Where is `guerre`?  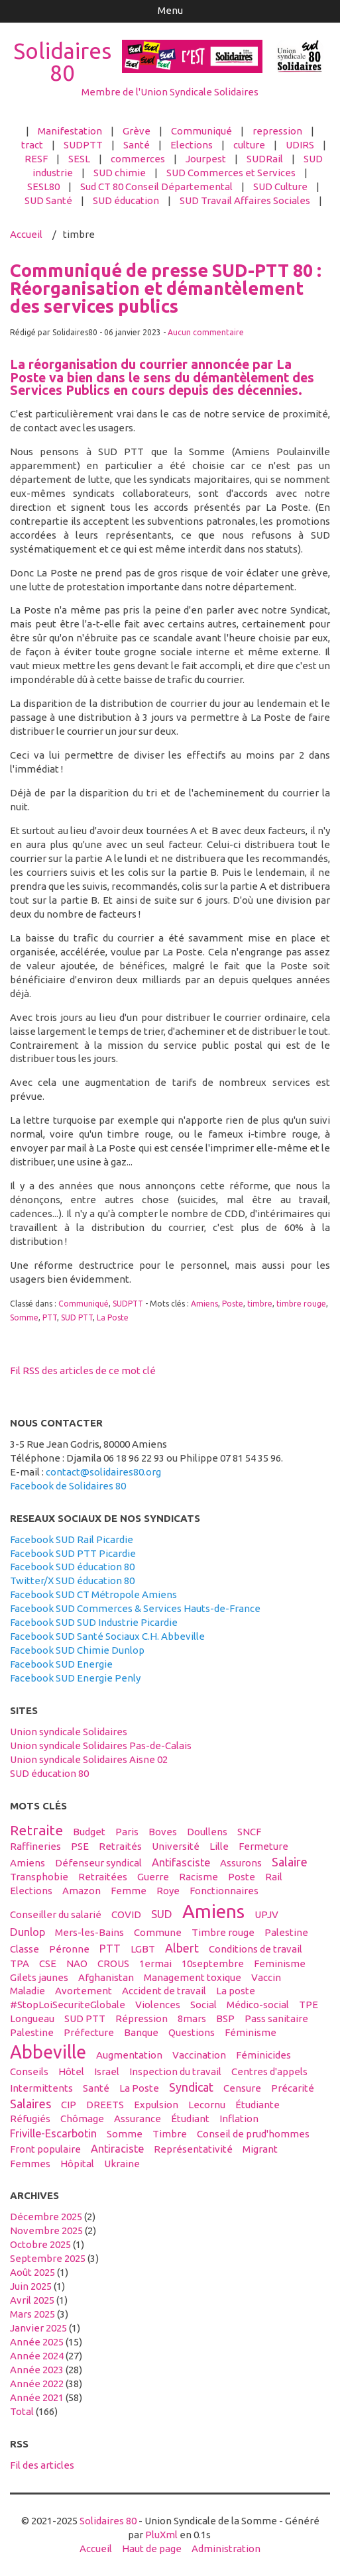 guerre is located at coordinates (153, 1876).